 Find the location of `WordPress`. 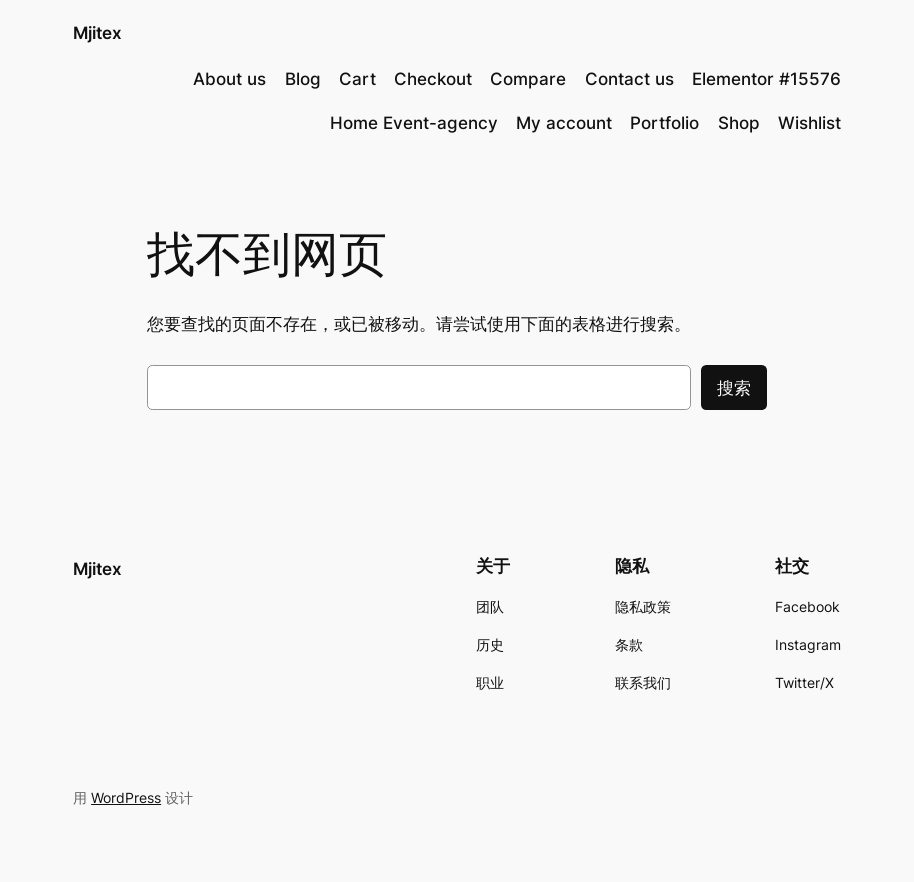

WordPress is located at coordinates (126, 797).